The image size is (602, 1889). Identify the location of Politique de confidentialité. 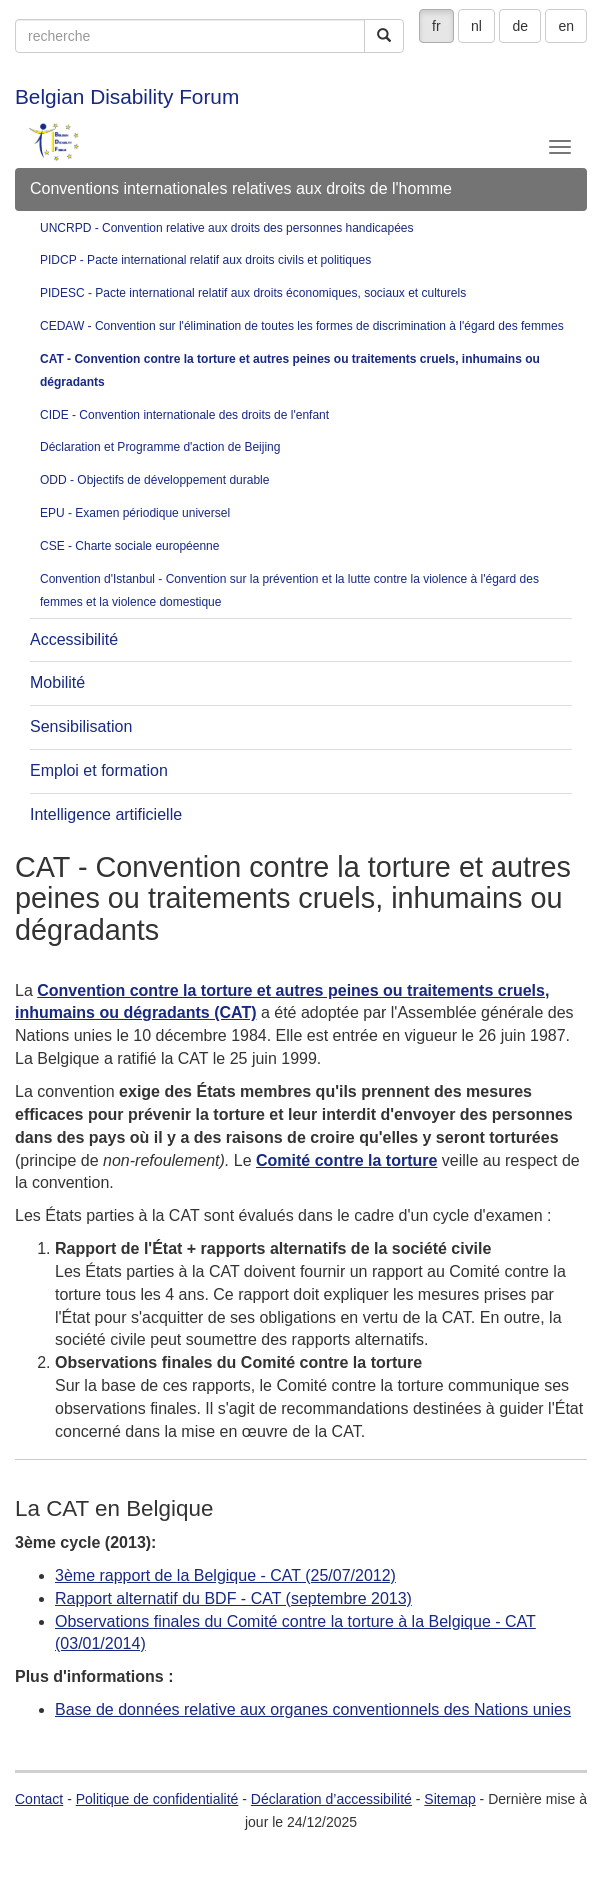
(157, 1799).